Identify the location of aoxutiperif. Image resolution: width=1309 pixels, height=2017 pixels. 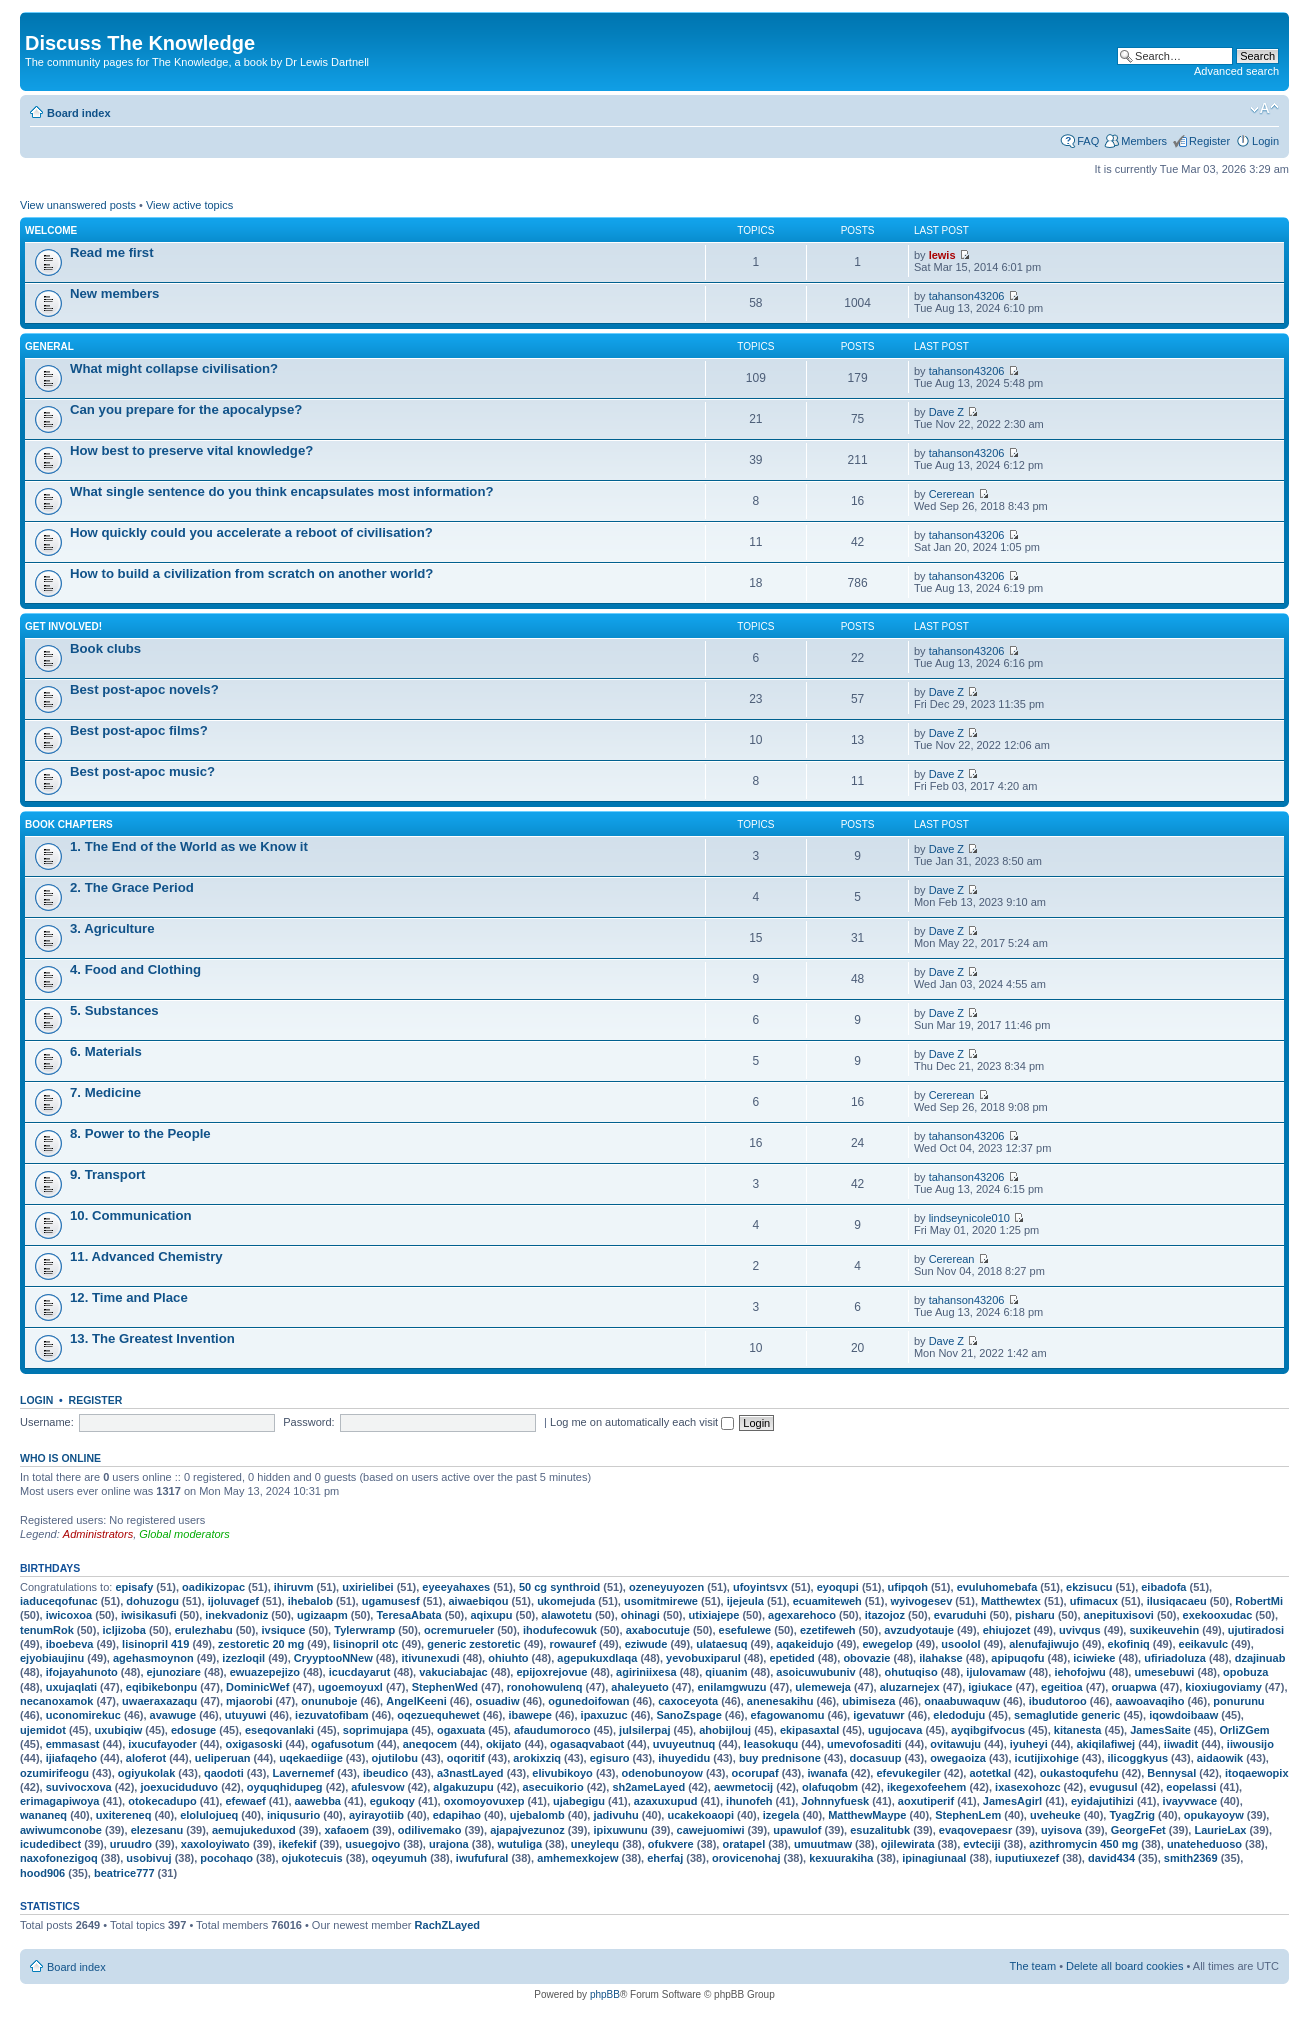
(926, 1801).